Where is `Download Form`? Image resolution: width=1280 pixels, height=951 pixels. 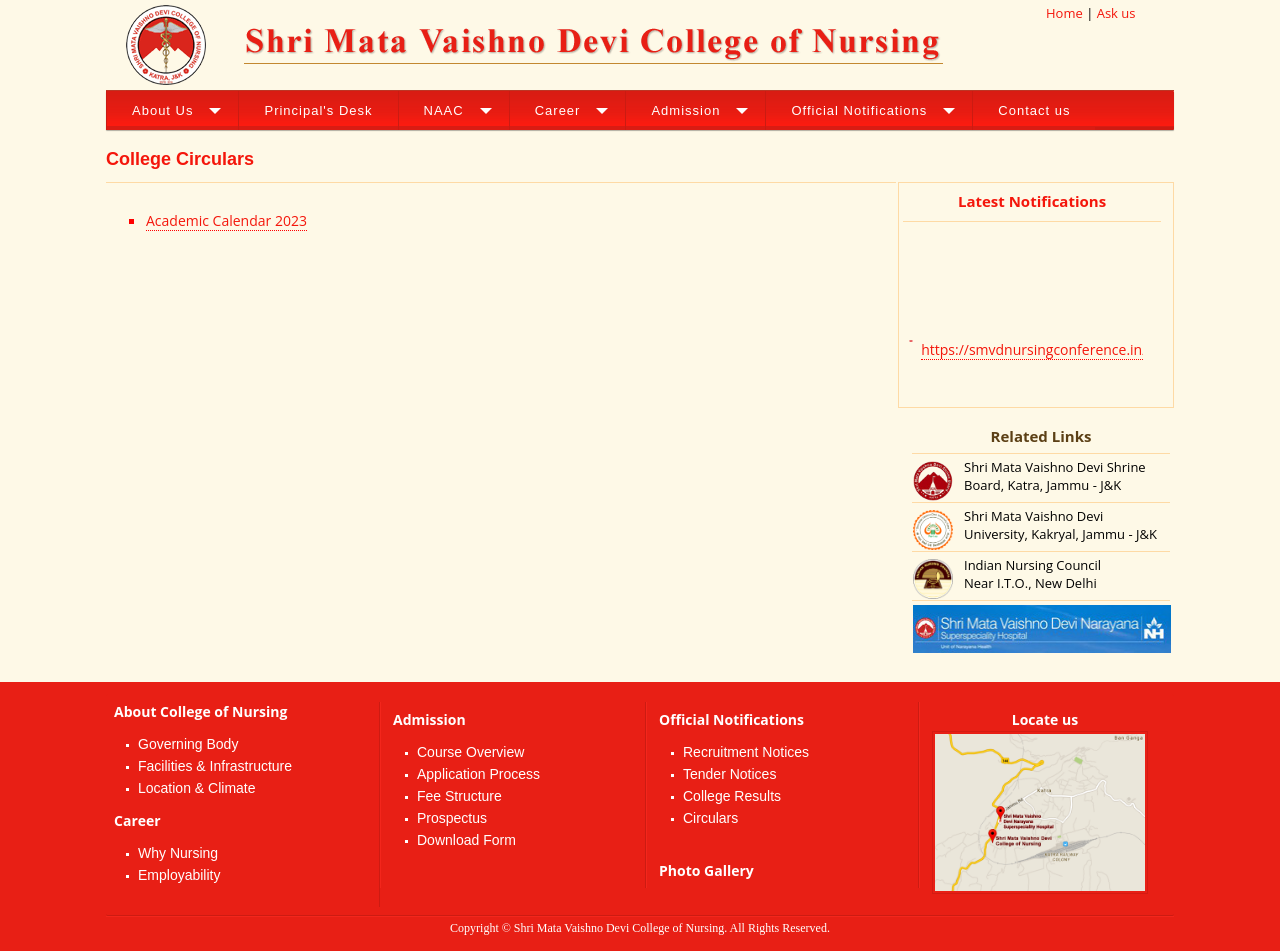 Download Form is located at coordinates (466, 840).